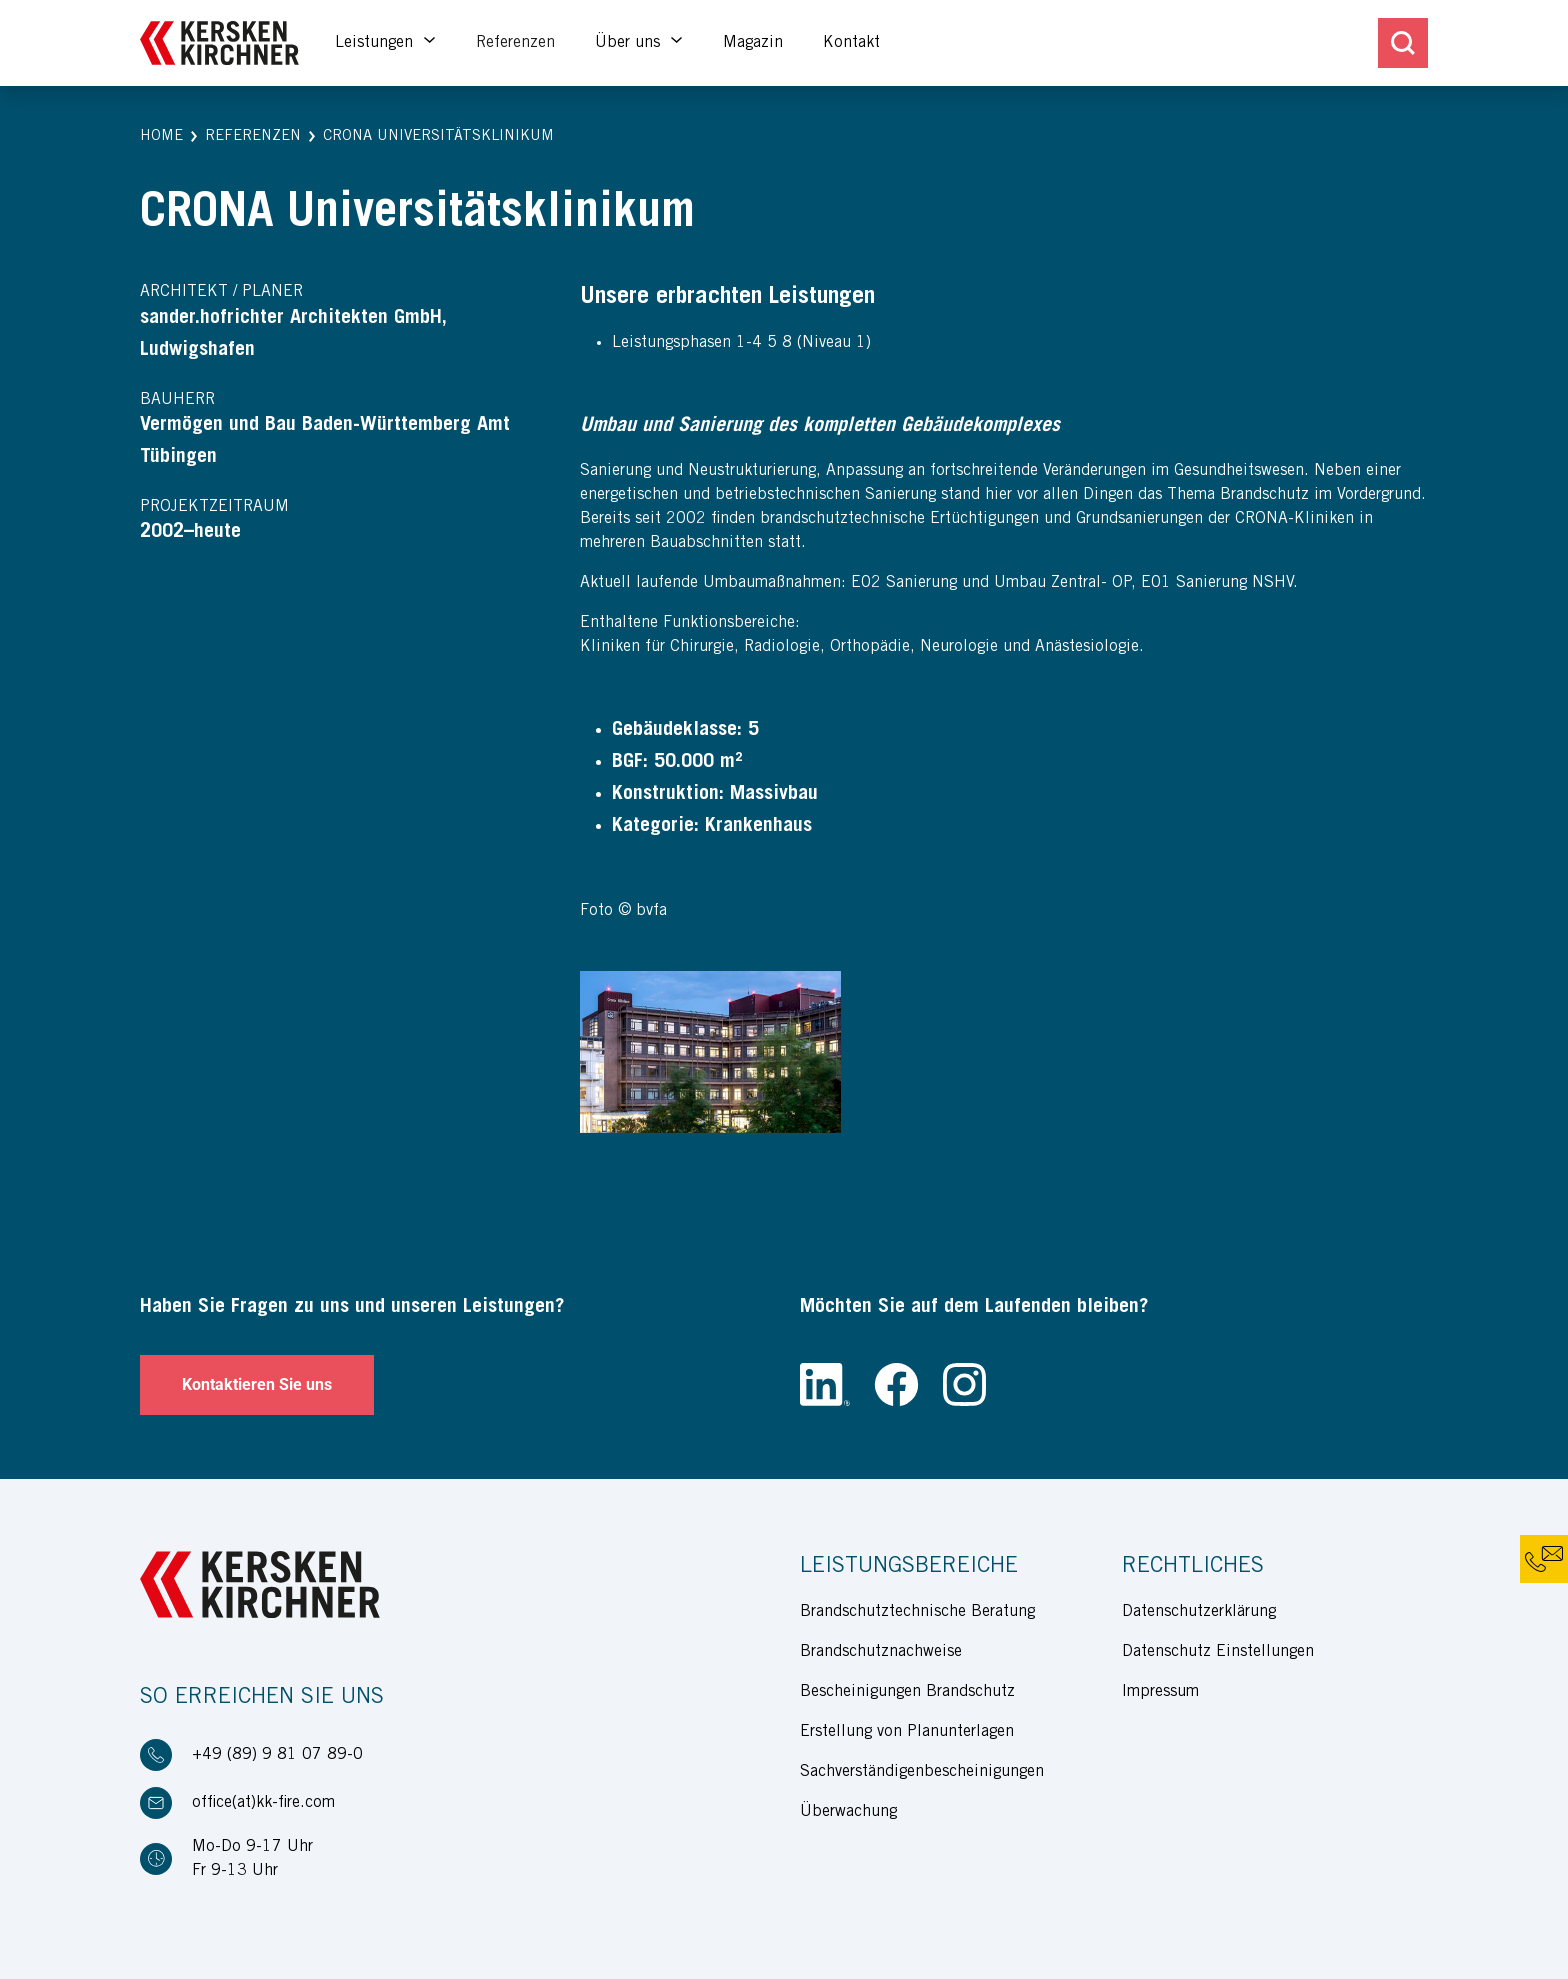 The width and height of the screenshot is (1568, 1979). What do you see at coordinates (630, 43) in the screenshot?
I see `Über uns [button]` at bounding box center [630, 43].